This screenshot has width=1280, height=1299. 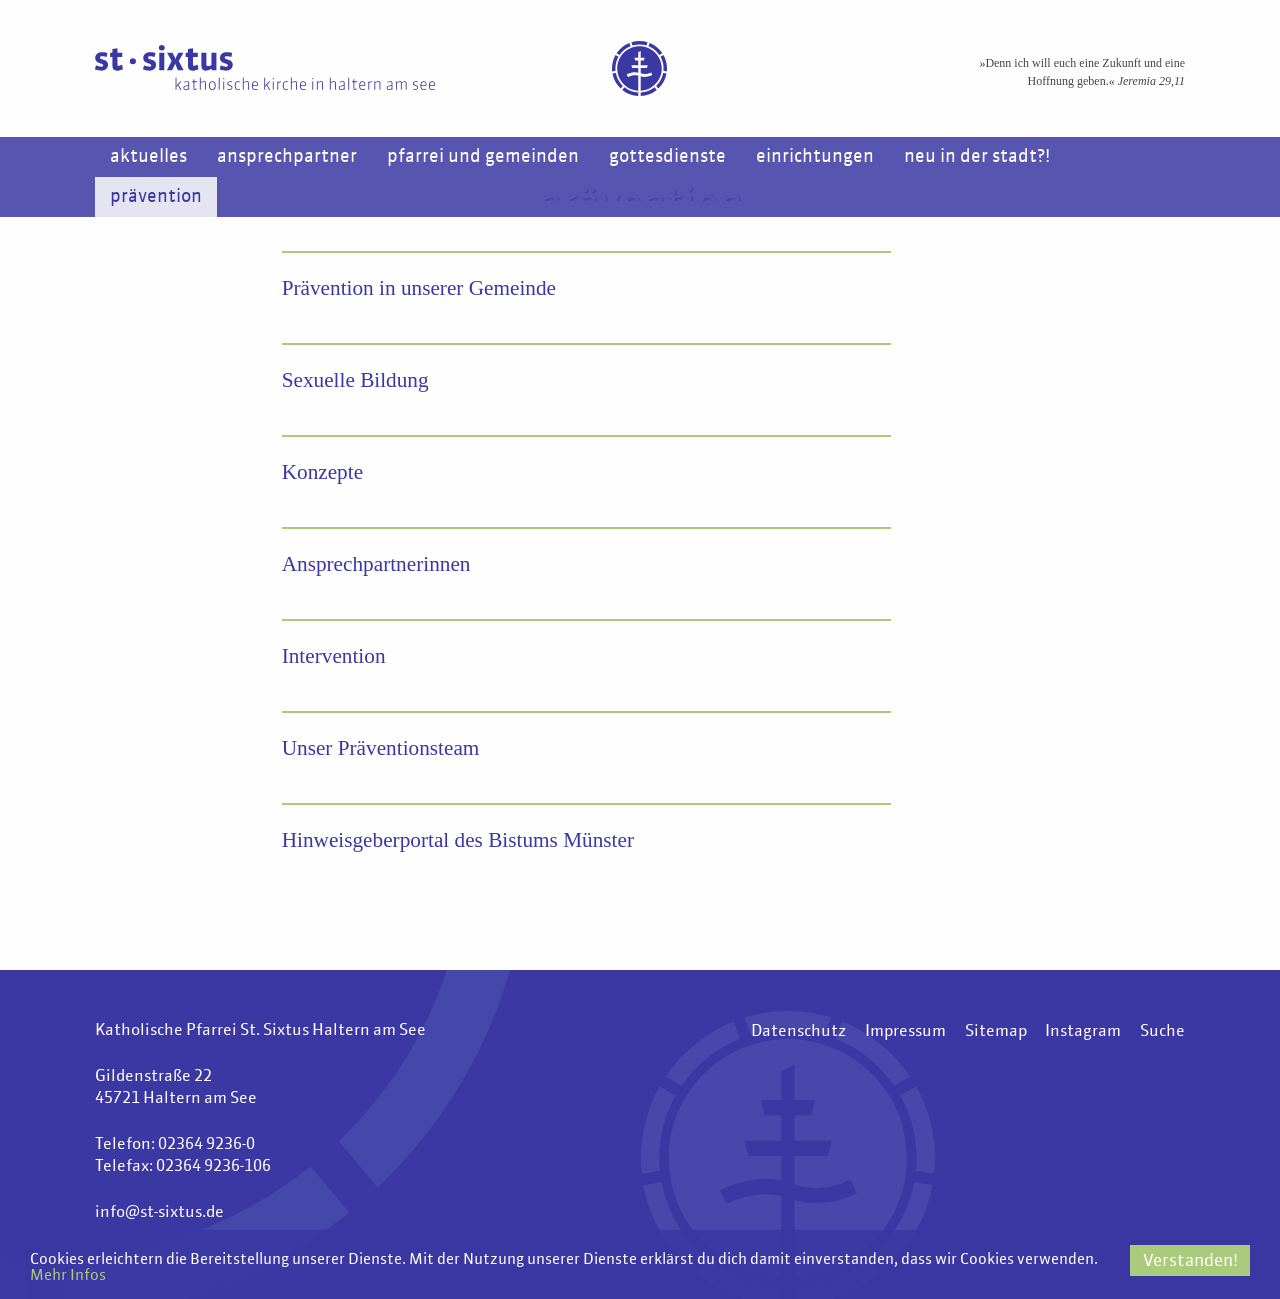 I want to click on Ansprechpartnerinnen, so click(x=379, y=564).